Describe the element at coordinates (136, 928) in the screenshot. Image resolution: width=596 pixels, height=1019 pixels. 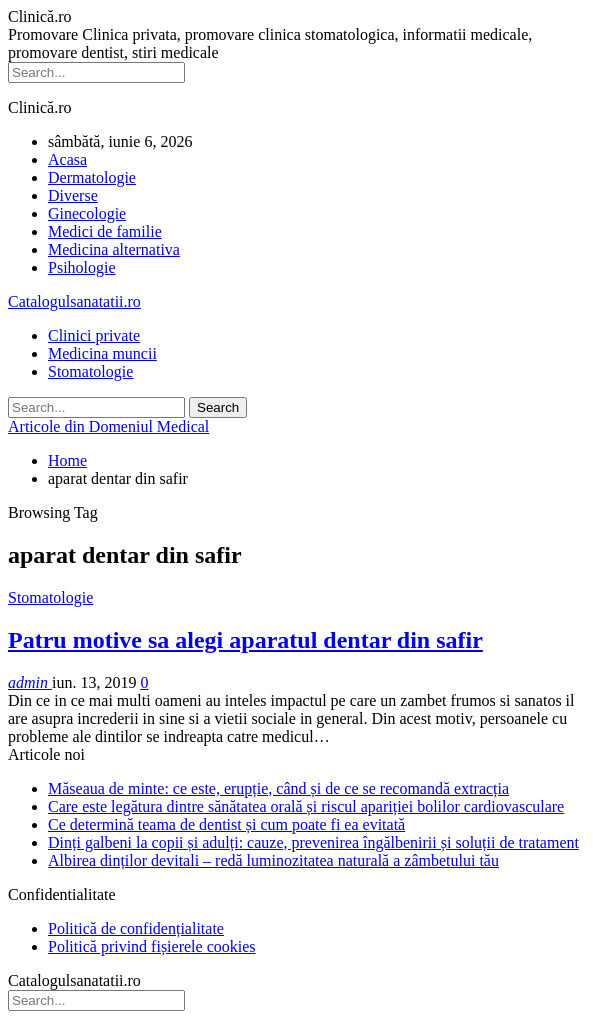
I see `Politică de confidențialitate` at that location.